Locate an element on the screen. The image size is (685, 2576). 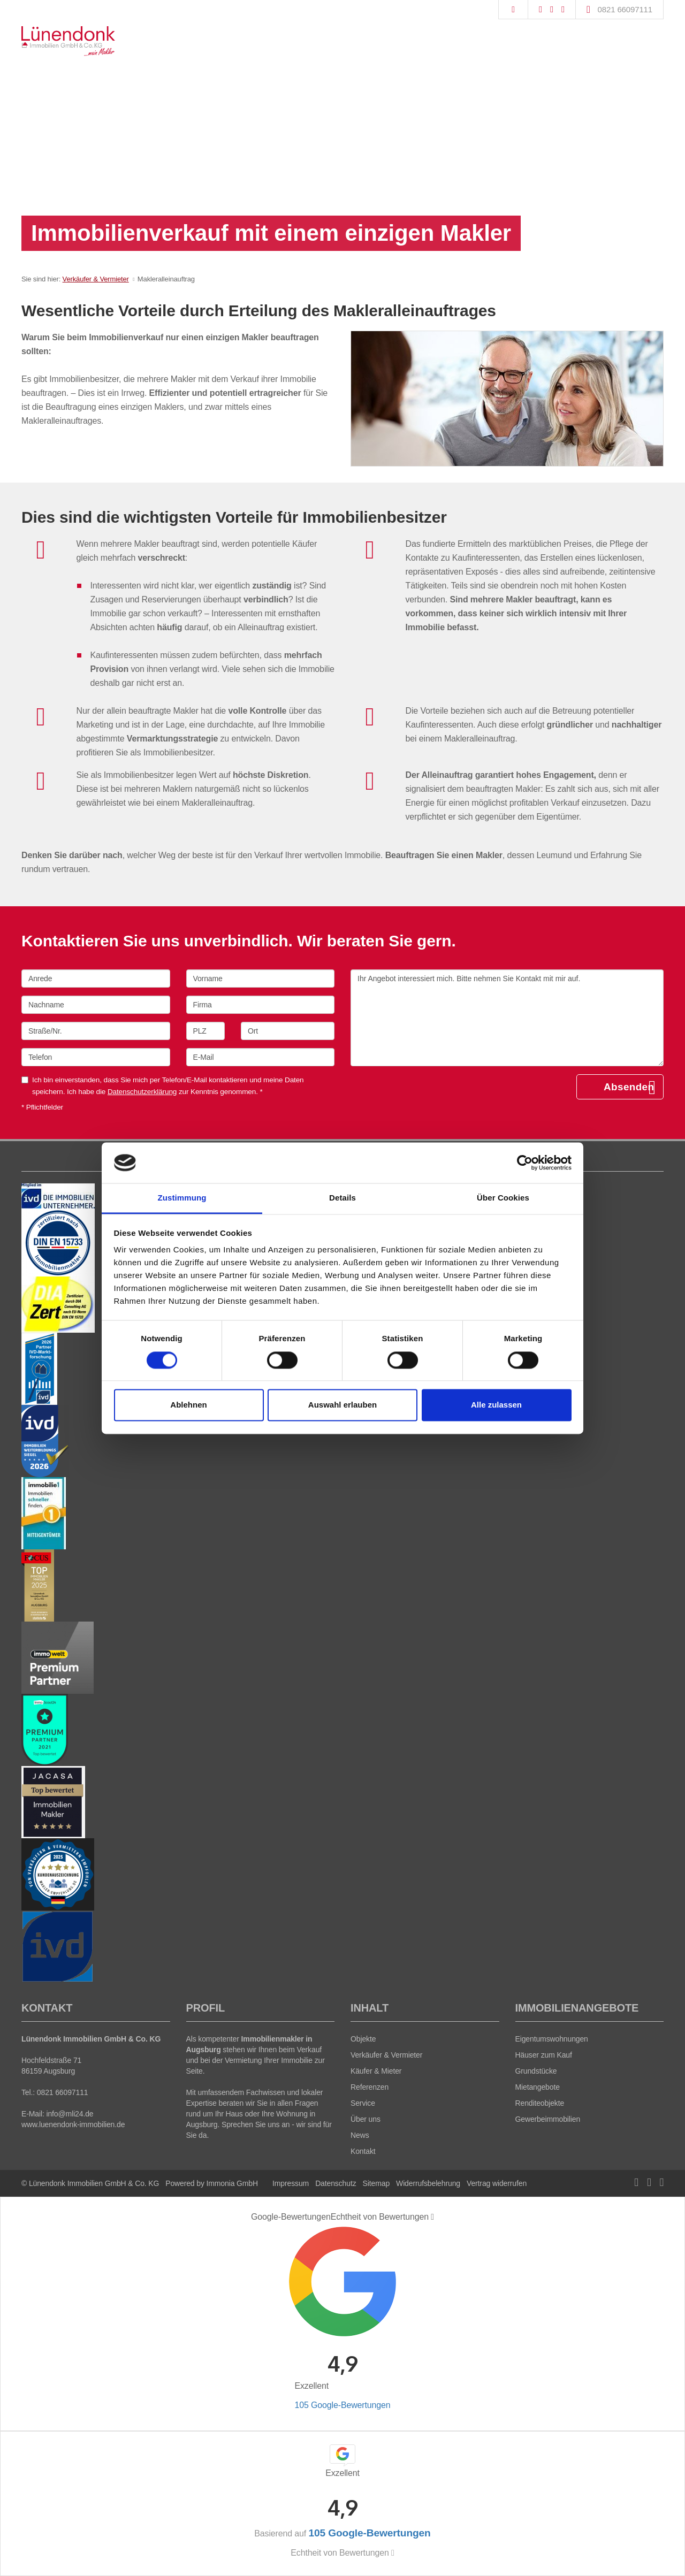
[Tooltip] is located at coordinates (432, 2217).